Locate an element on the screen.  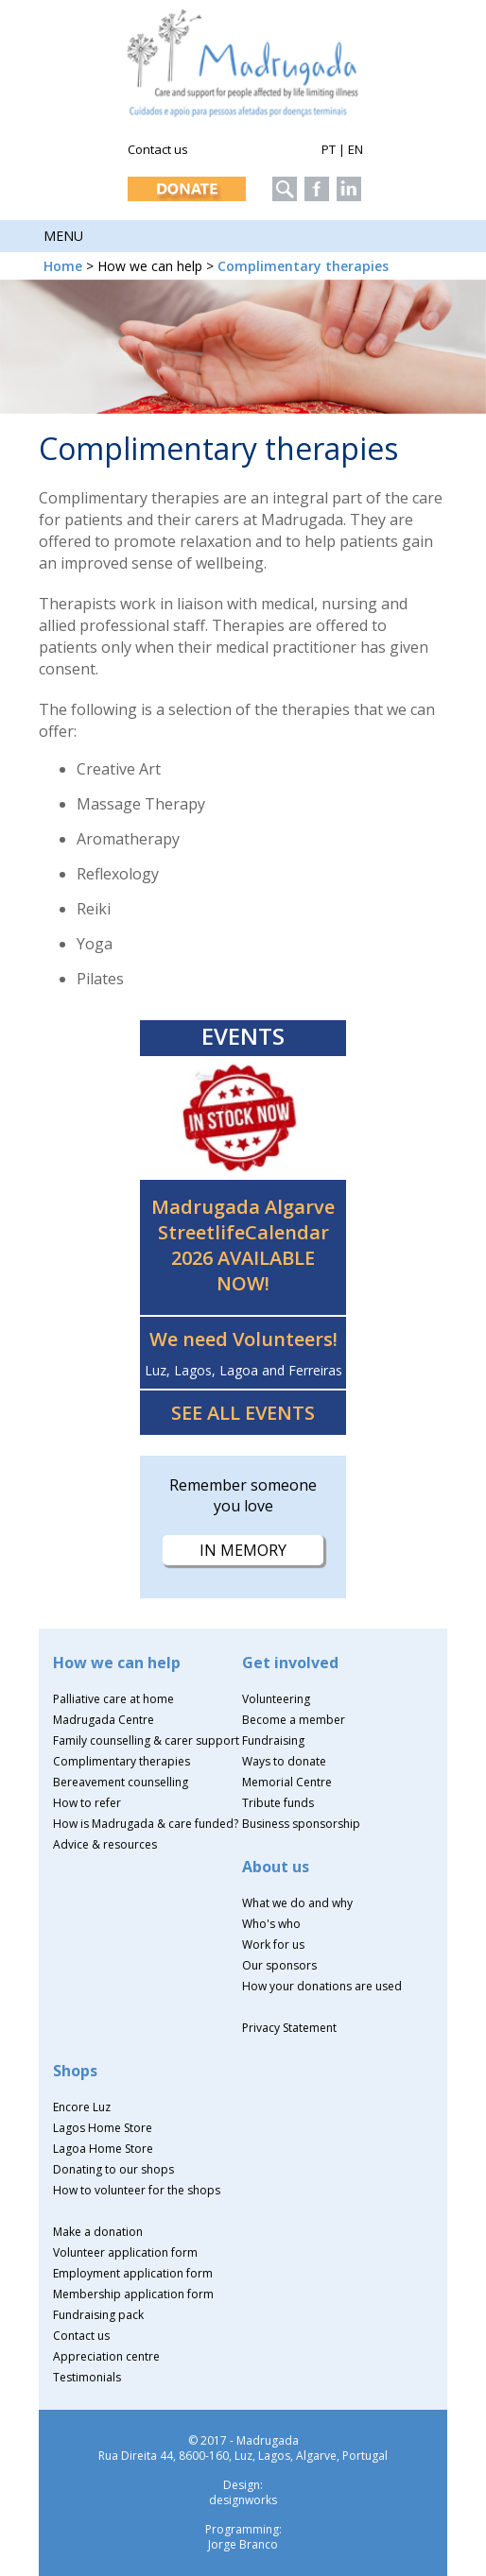
What we do and why is located at coordinates (297, 1903).